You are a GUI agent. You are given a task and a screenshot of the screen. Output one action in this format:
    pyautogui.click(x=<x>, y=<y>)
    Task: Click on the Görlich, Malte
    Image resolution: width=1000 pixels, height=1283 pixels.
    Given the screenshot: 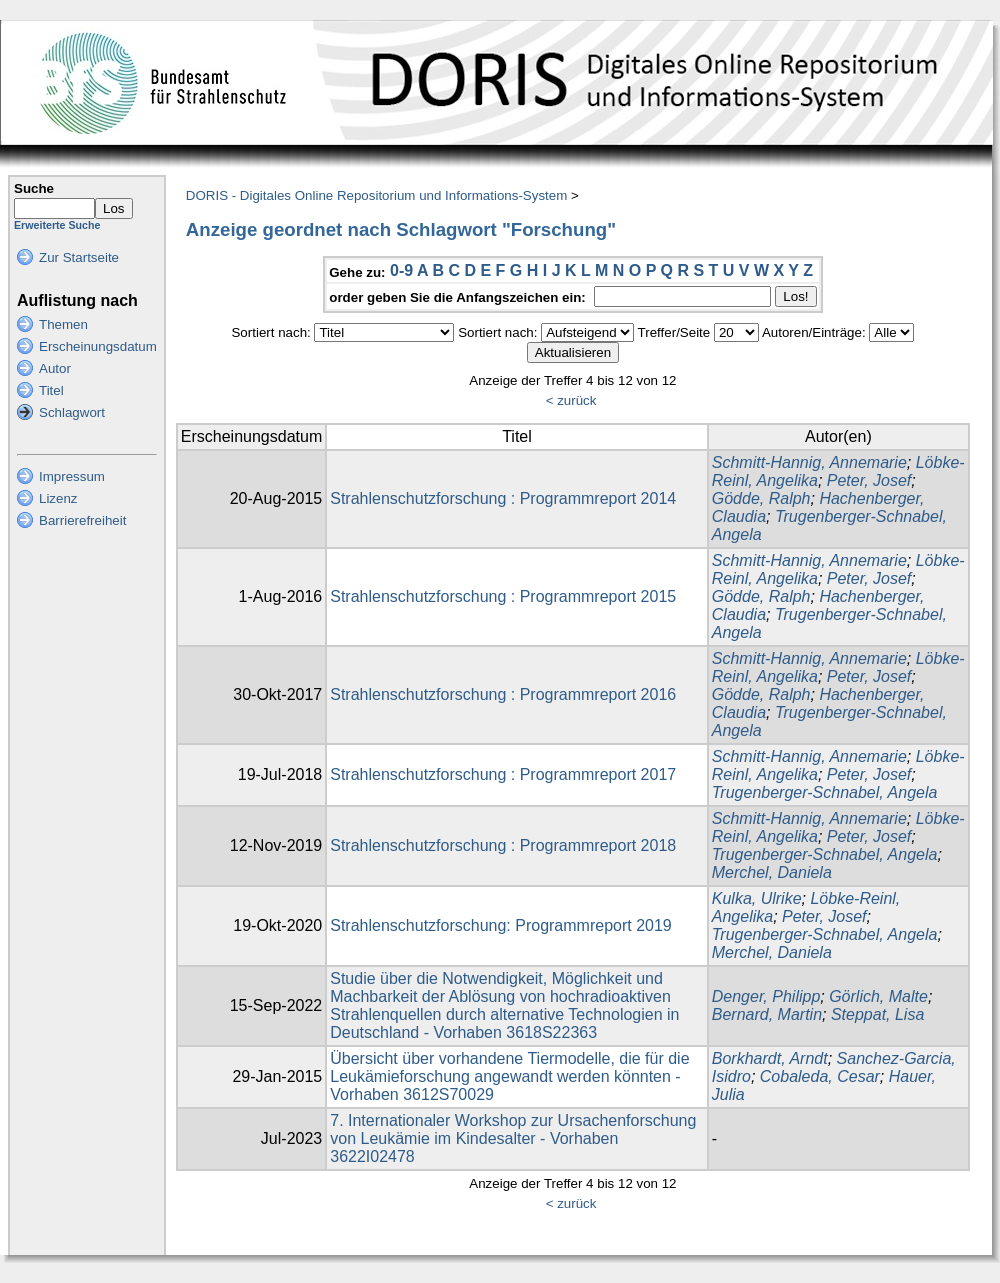 What is the action you would take?
    pyautogui.click(x=878, y=996)
    